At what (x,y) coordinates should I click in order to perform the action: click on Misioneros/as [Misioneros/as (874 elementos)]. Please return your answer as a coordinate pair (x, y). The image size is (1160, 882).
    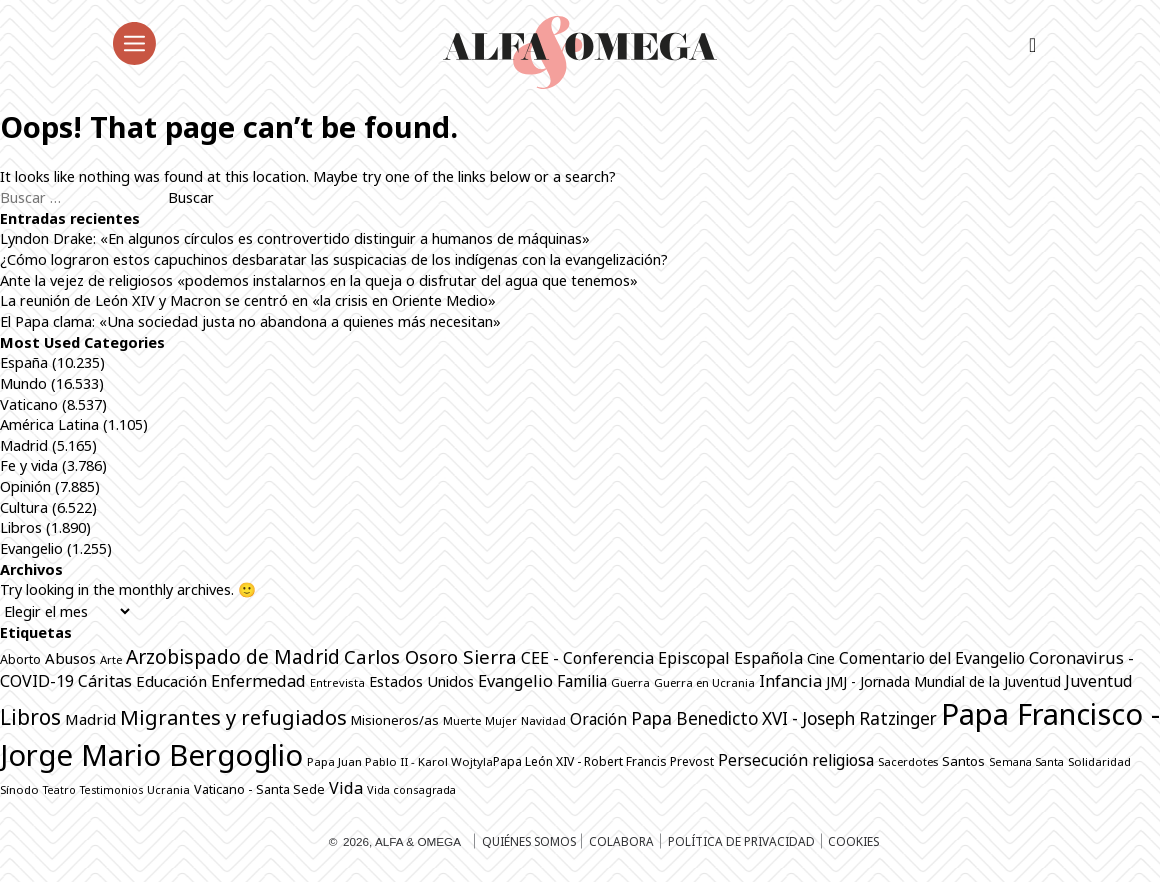
    Looking at the image, I should click on (395, 720).